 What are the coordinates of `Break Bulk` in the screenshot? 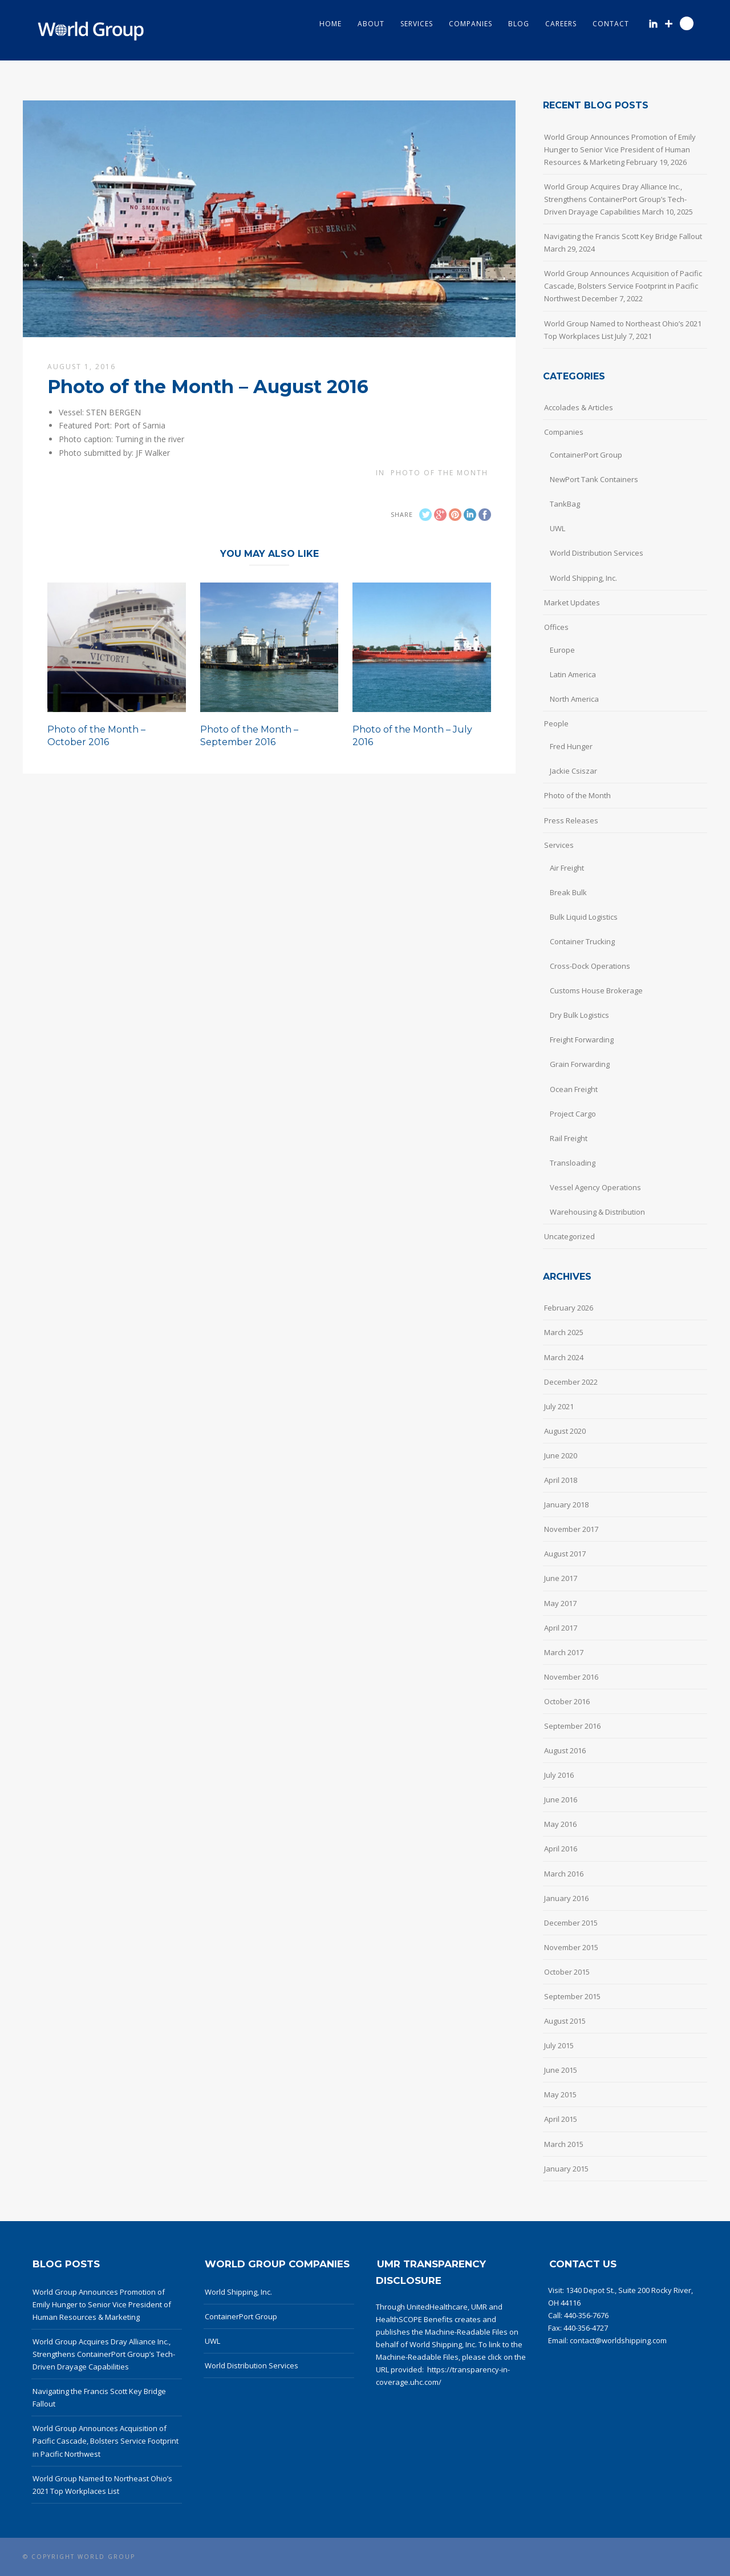 It's located at (568, 892).